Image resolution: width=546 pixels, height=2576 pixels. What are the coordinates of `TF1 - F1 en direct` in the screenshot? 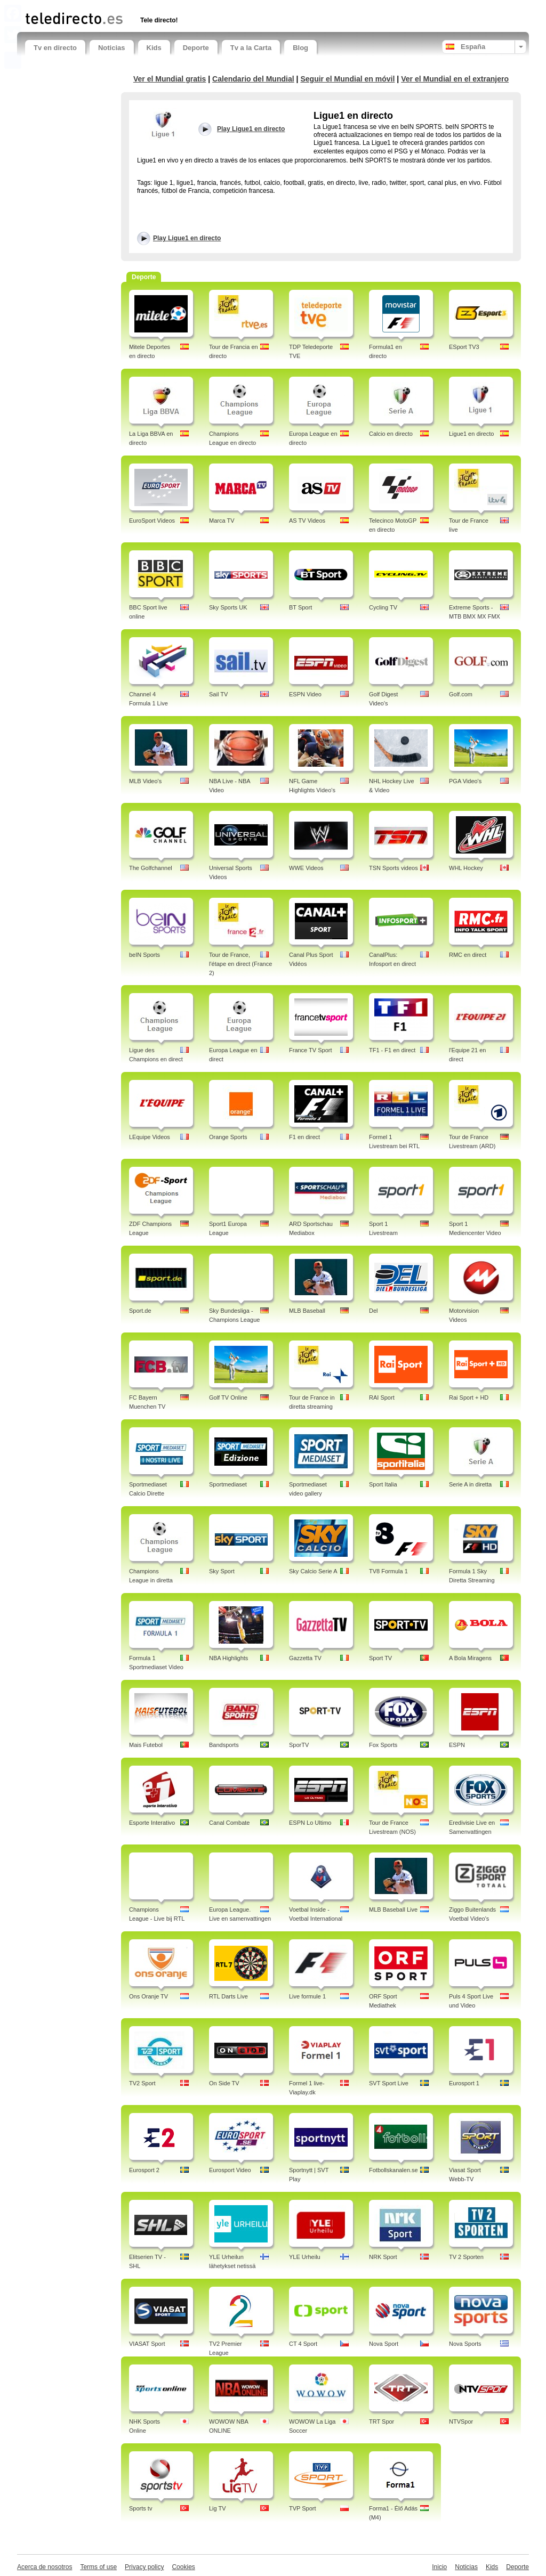 It's located at (392, 1050).